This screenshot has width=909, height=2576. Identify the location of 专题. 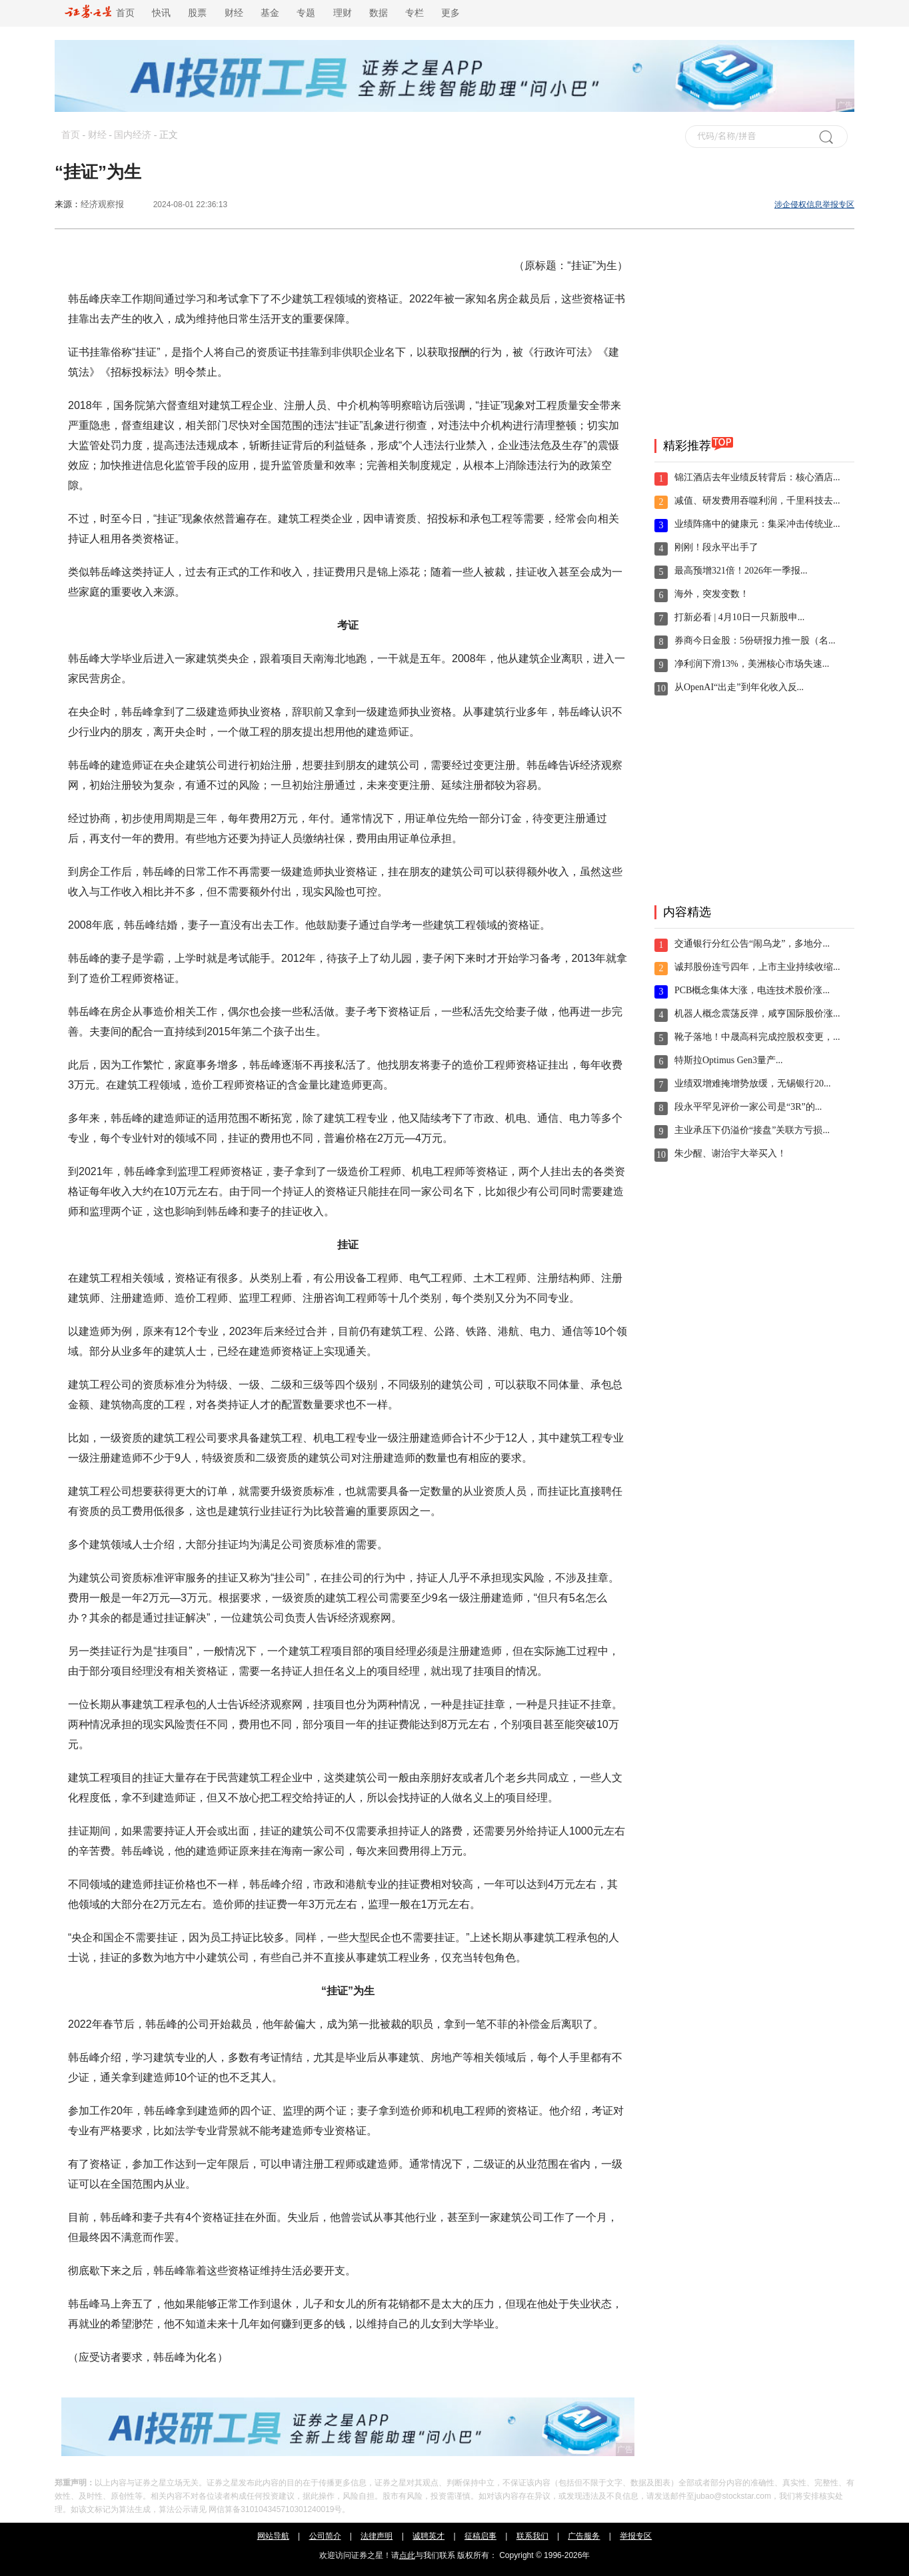
(306, 13).